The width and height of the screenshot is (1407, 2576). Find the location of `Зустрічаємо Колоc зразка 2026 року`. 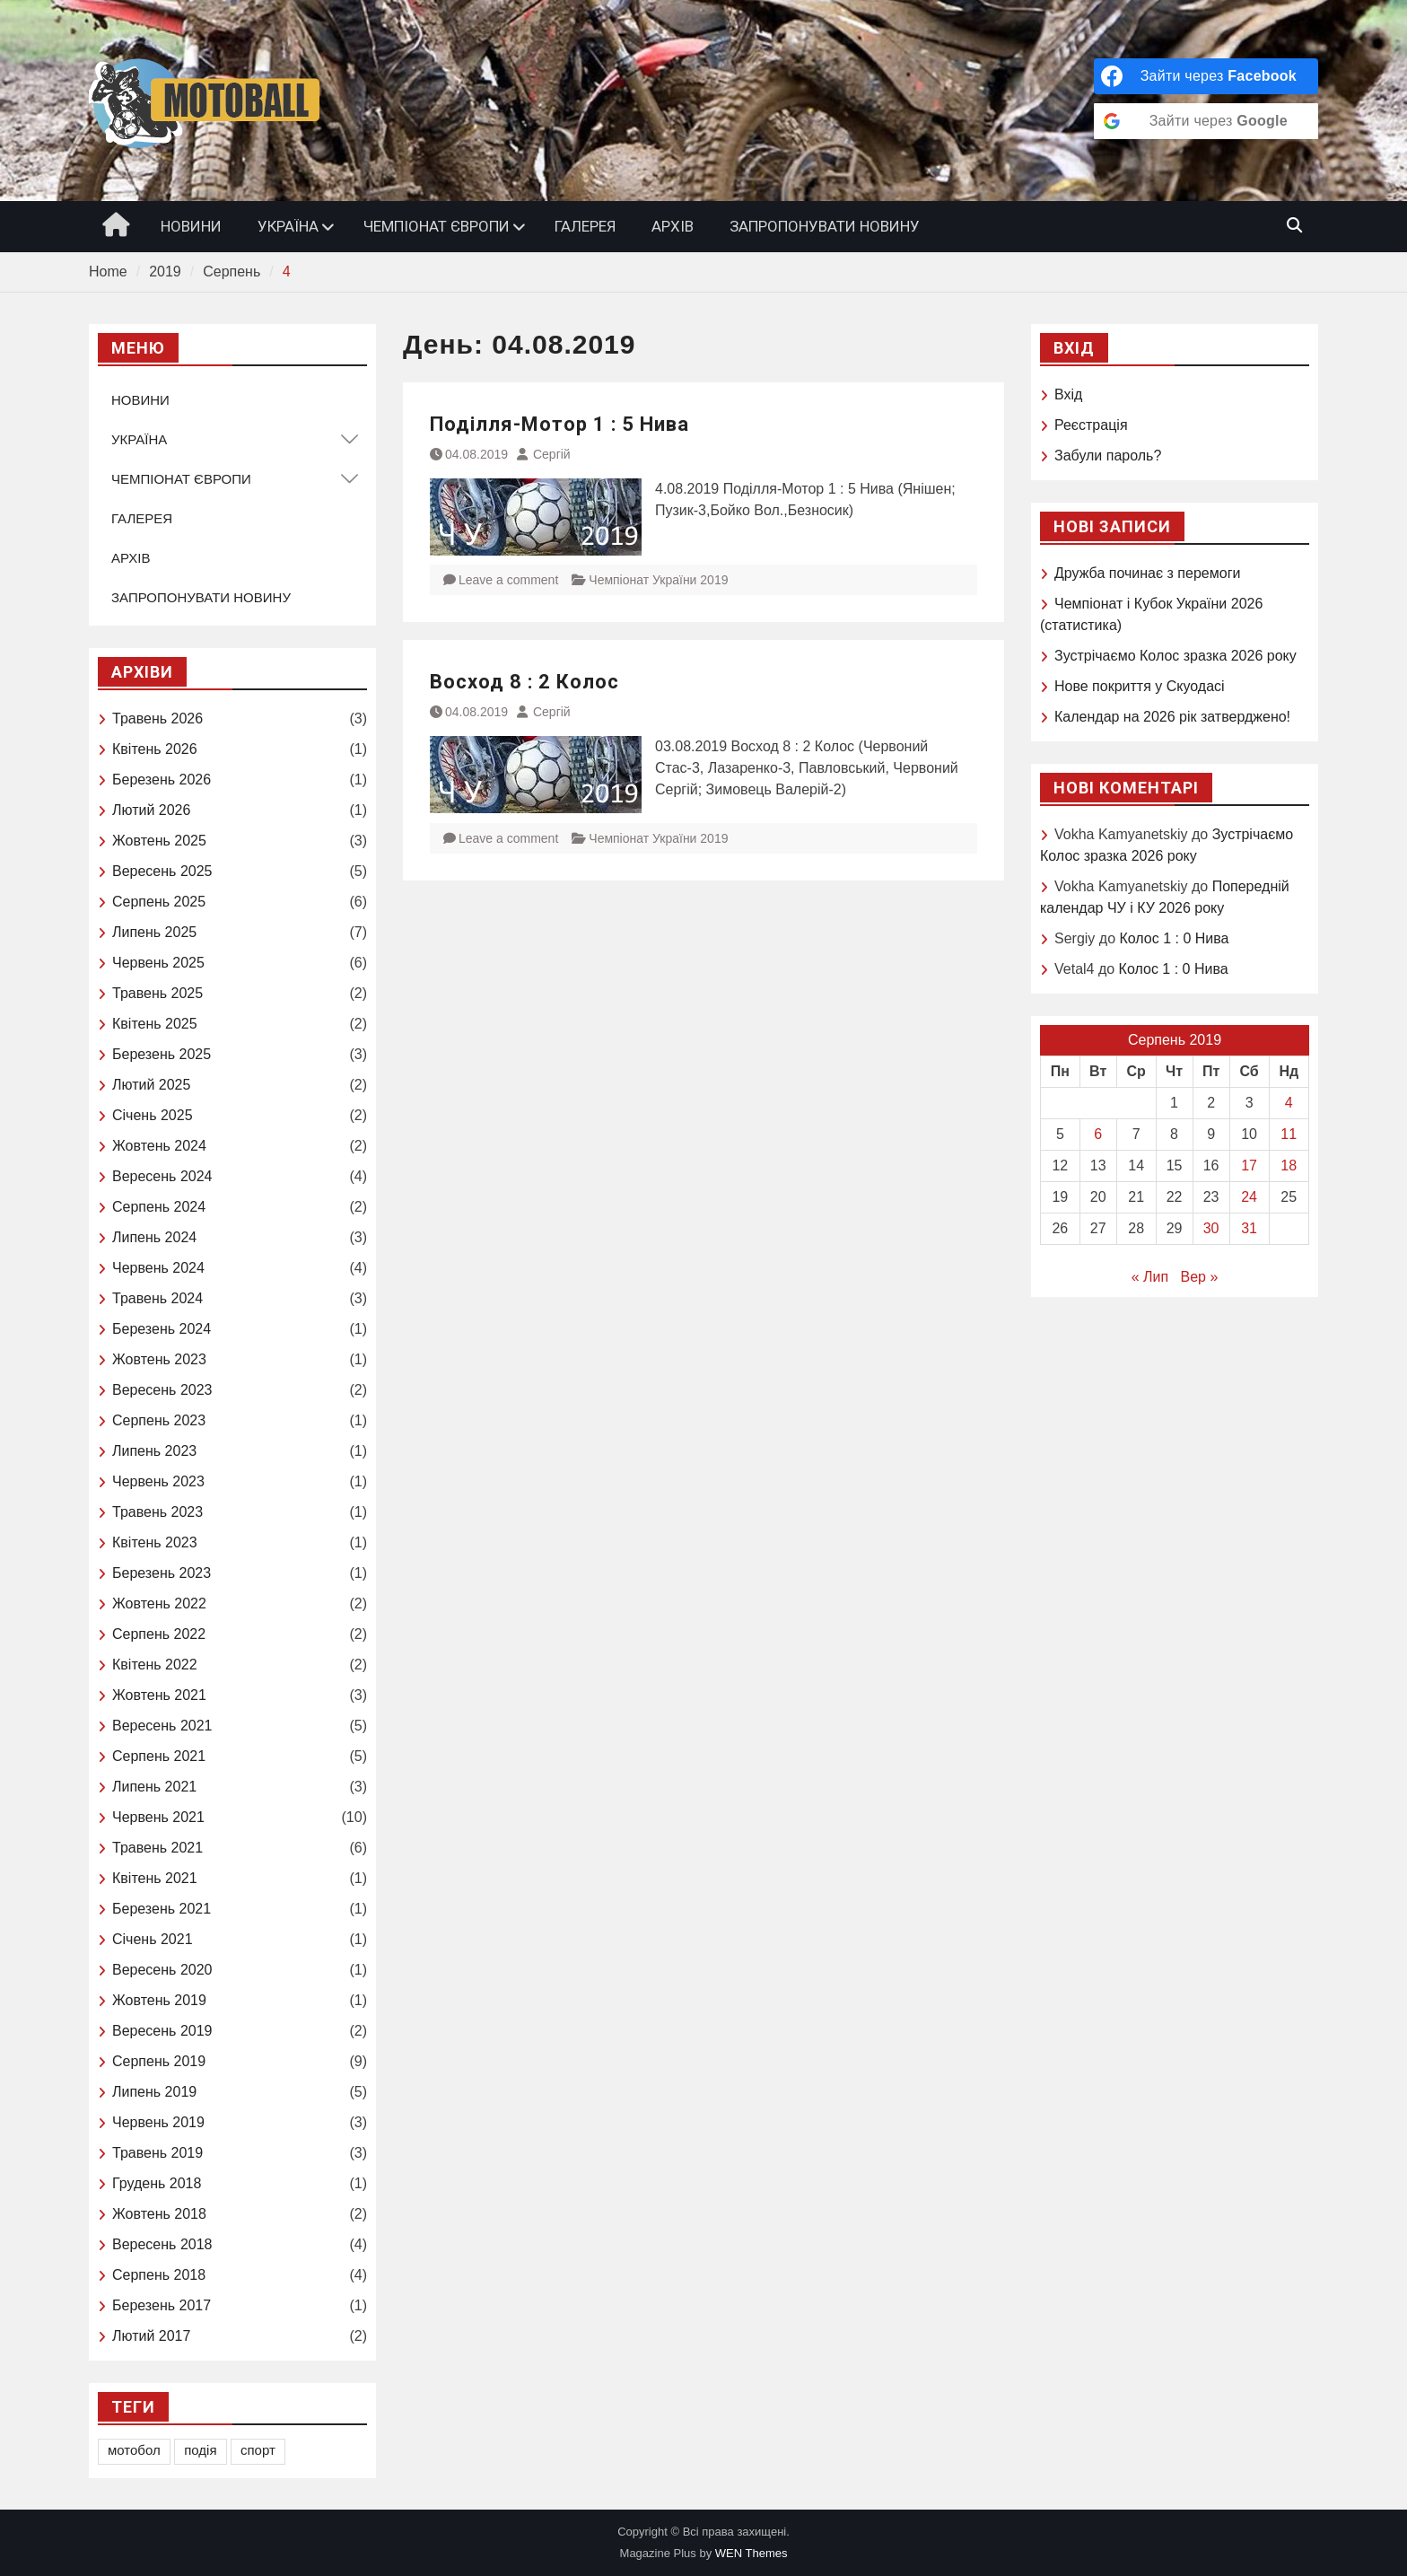

Зустрічаємо Колоc зразка 2026 року is located at coordinates (1175, 655).